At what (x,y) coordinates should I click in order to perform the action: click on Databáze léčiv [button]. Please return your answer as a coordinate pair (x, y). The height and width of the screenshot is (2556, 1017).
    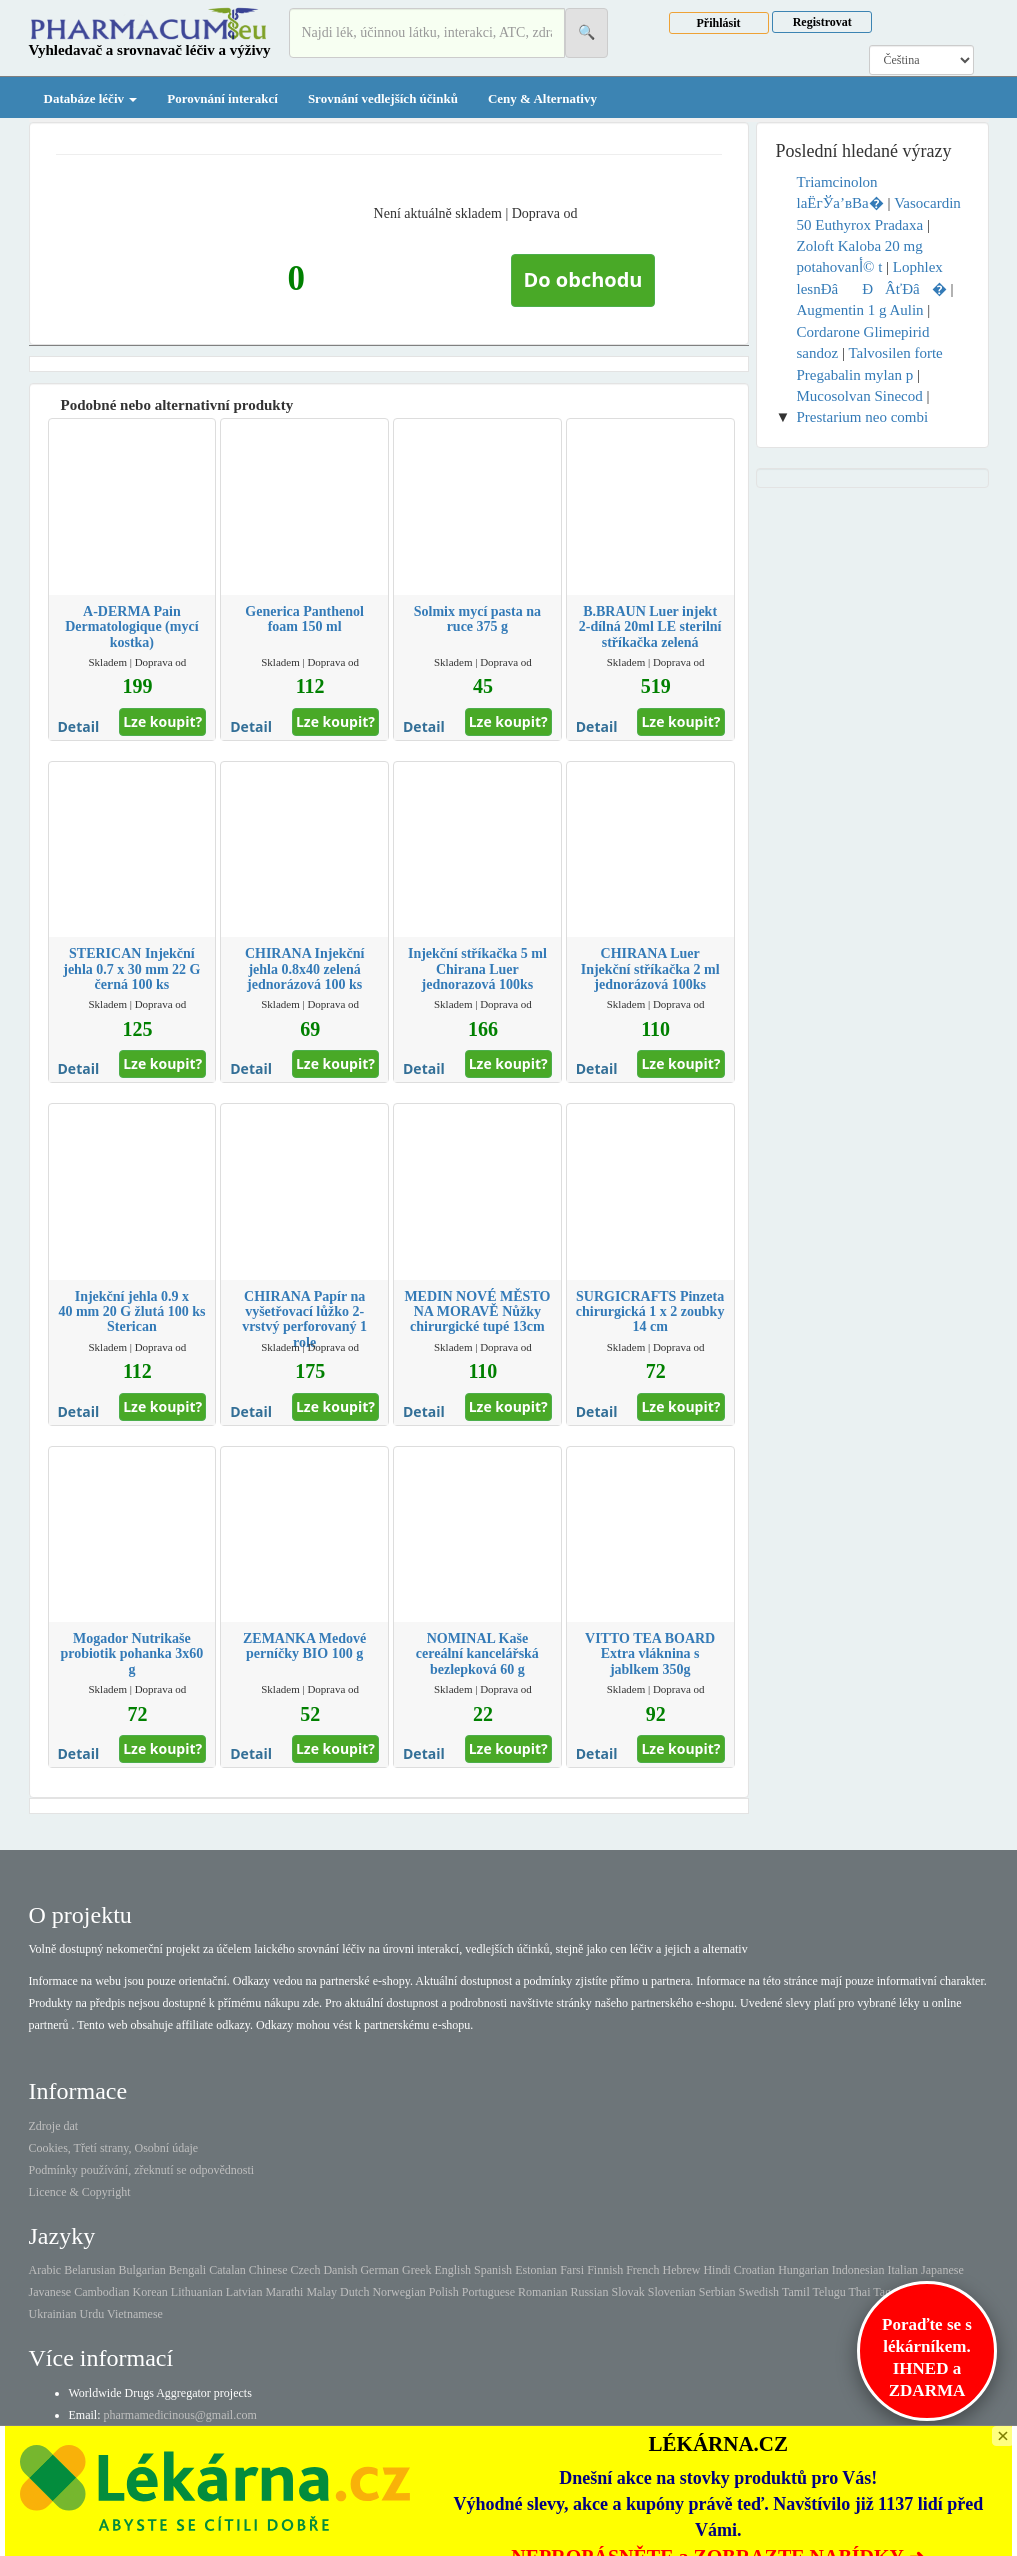
    Looking at the image, I should click on (91, 98).